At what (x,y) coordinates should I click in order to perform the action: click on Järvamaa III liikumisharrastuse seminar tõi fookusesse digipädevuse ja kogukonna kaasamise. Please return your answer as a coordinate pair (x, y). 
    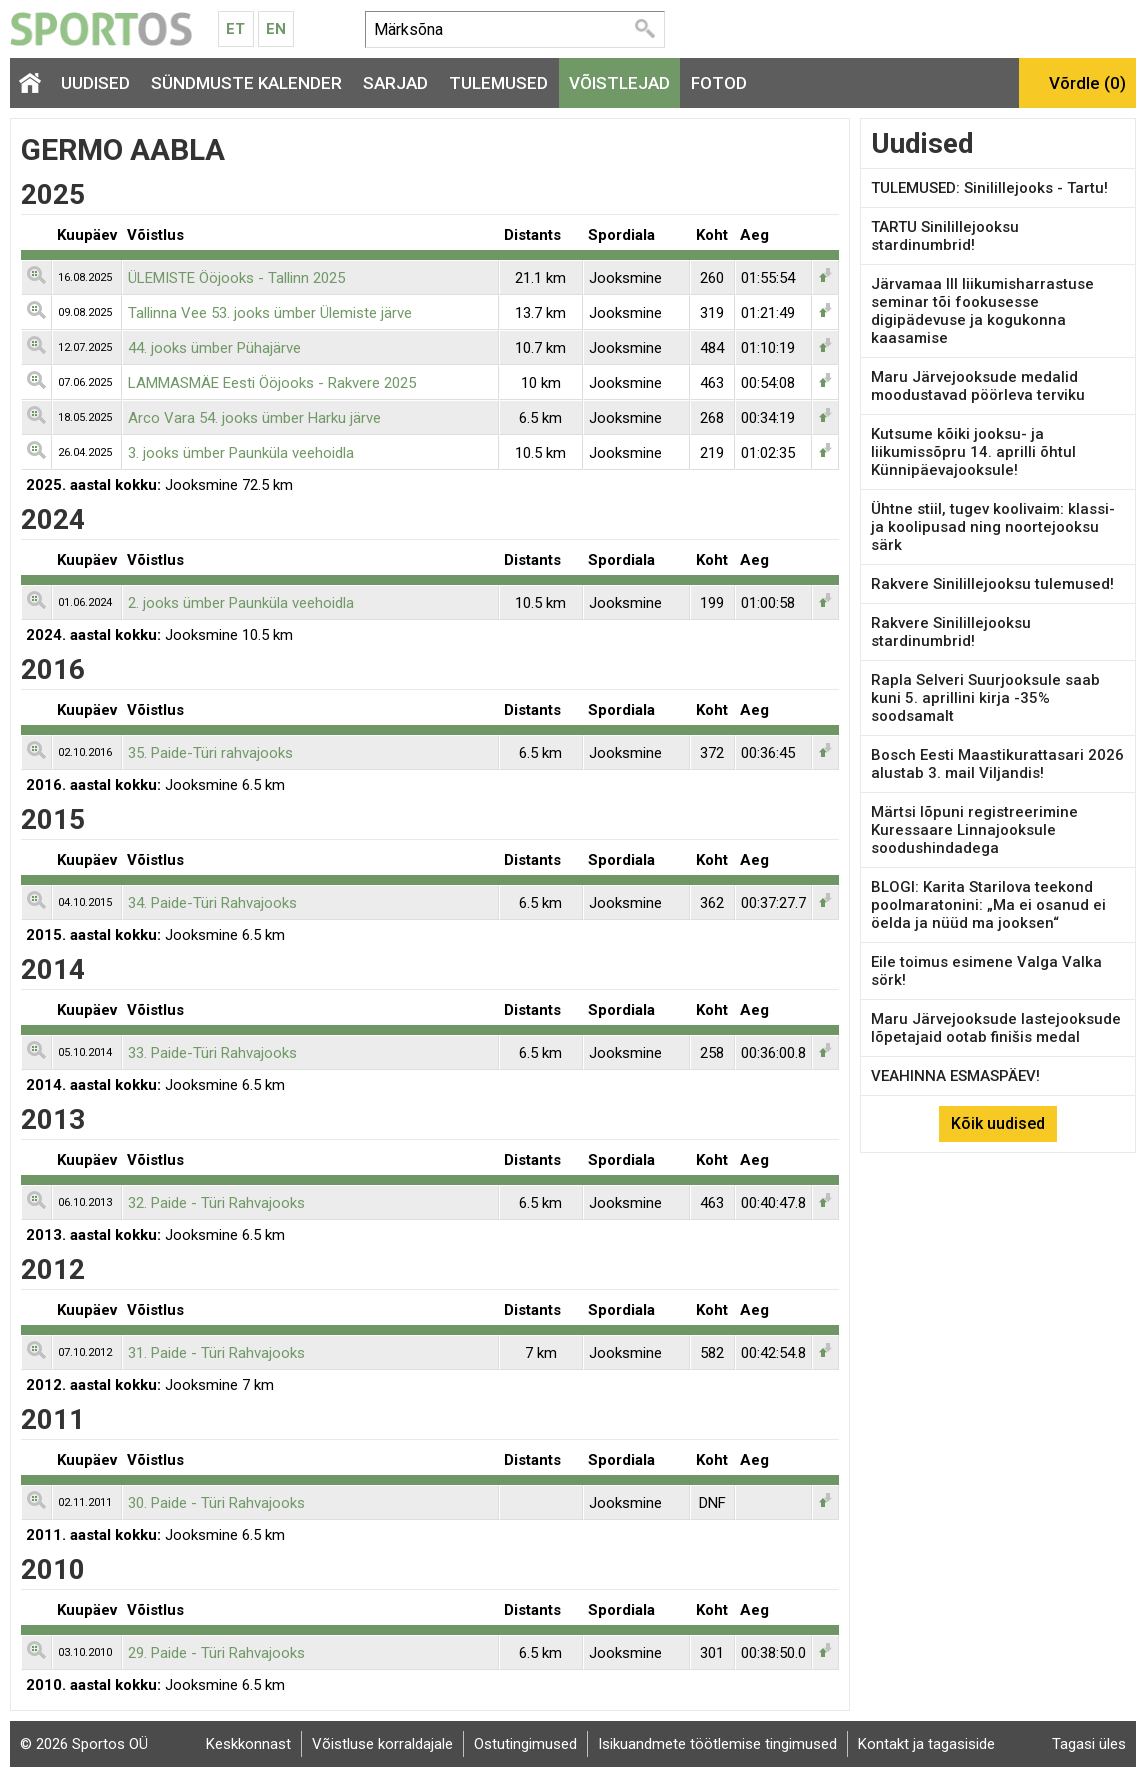
    Looking at the image, I should click on (982, 311).